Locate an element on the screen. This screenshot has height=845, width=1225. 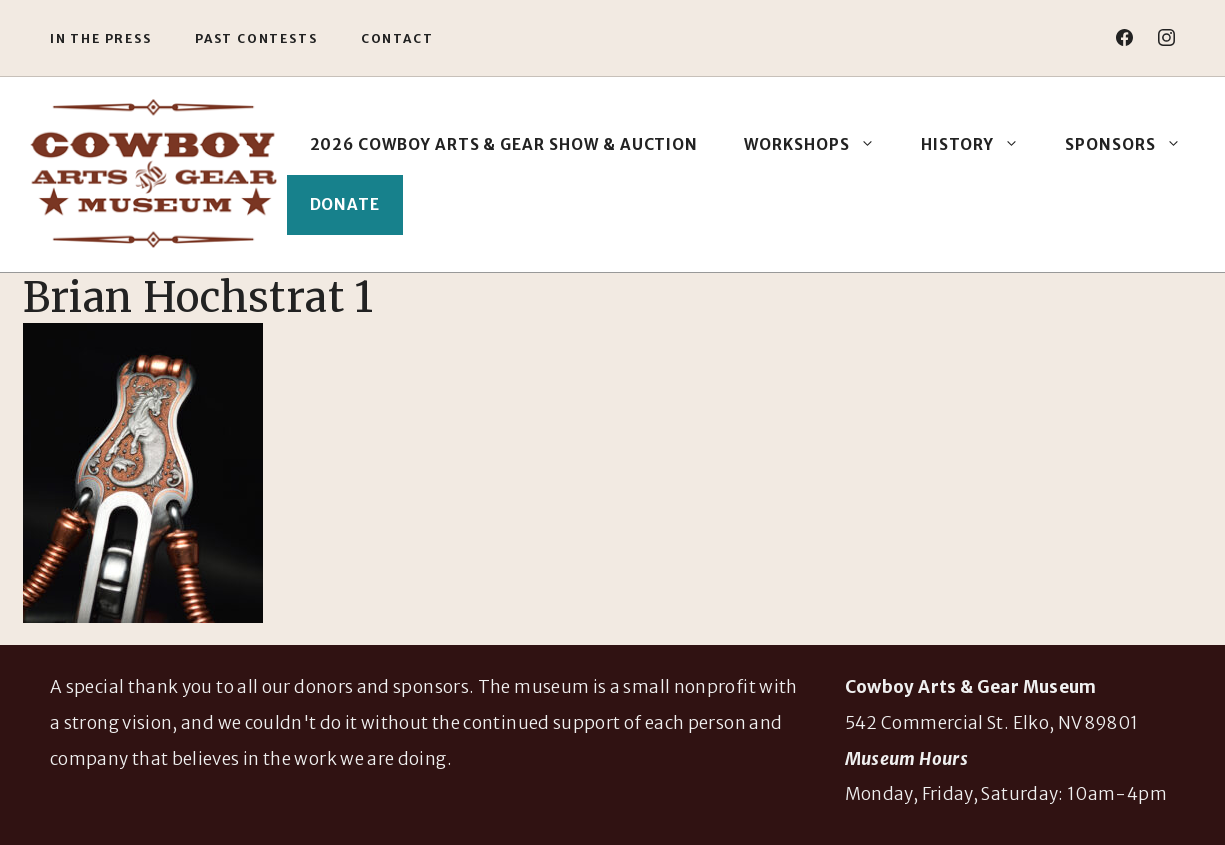
Donate is located at coordinates (345, 204).